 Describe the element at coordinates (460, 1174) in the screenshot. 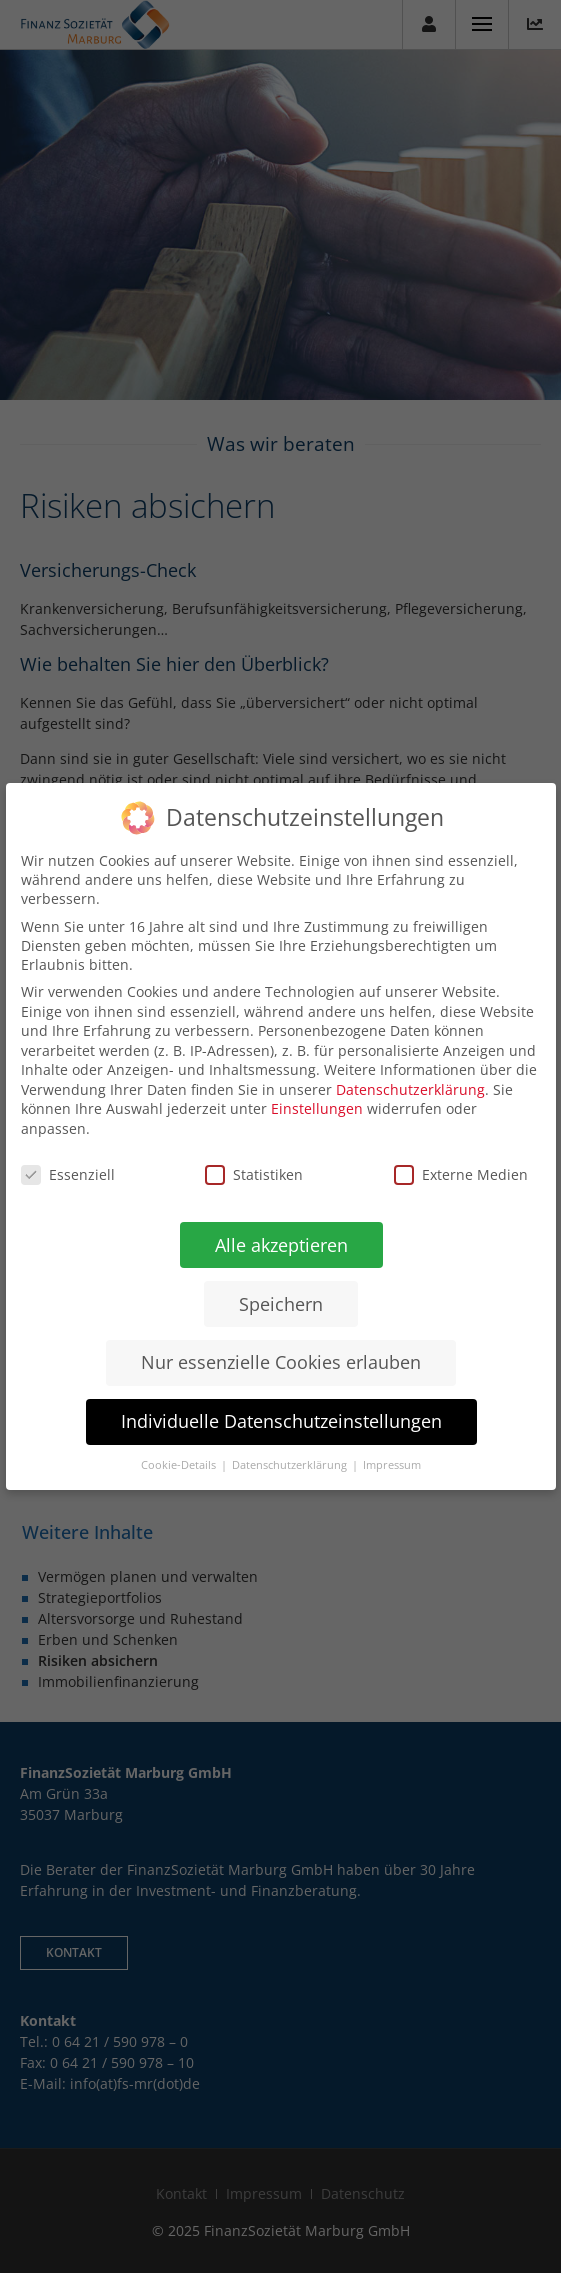

I see `Externe Medien` at that location.